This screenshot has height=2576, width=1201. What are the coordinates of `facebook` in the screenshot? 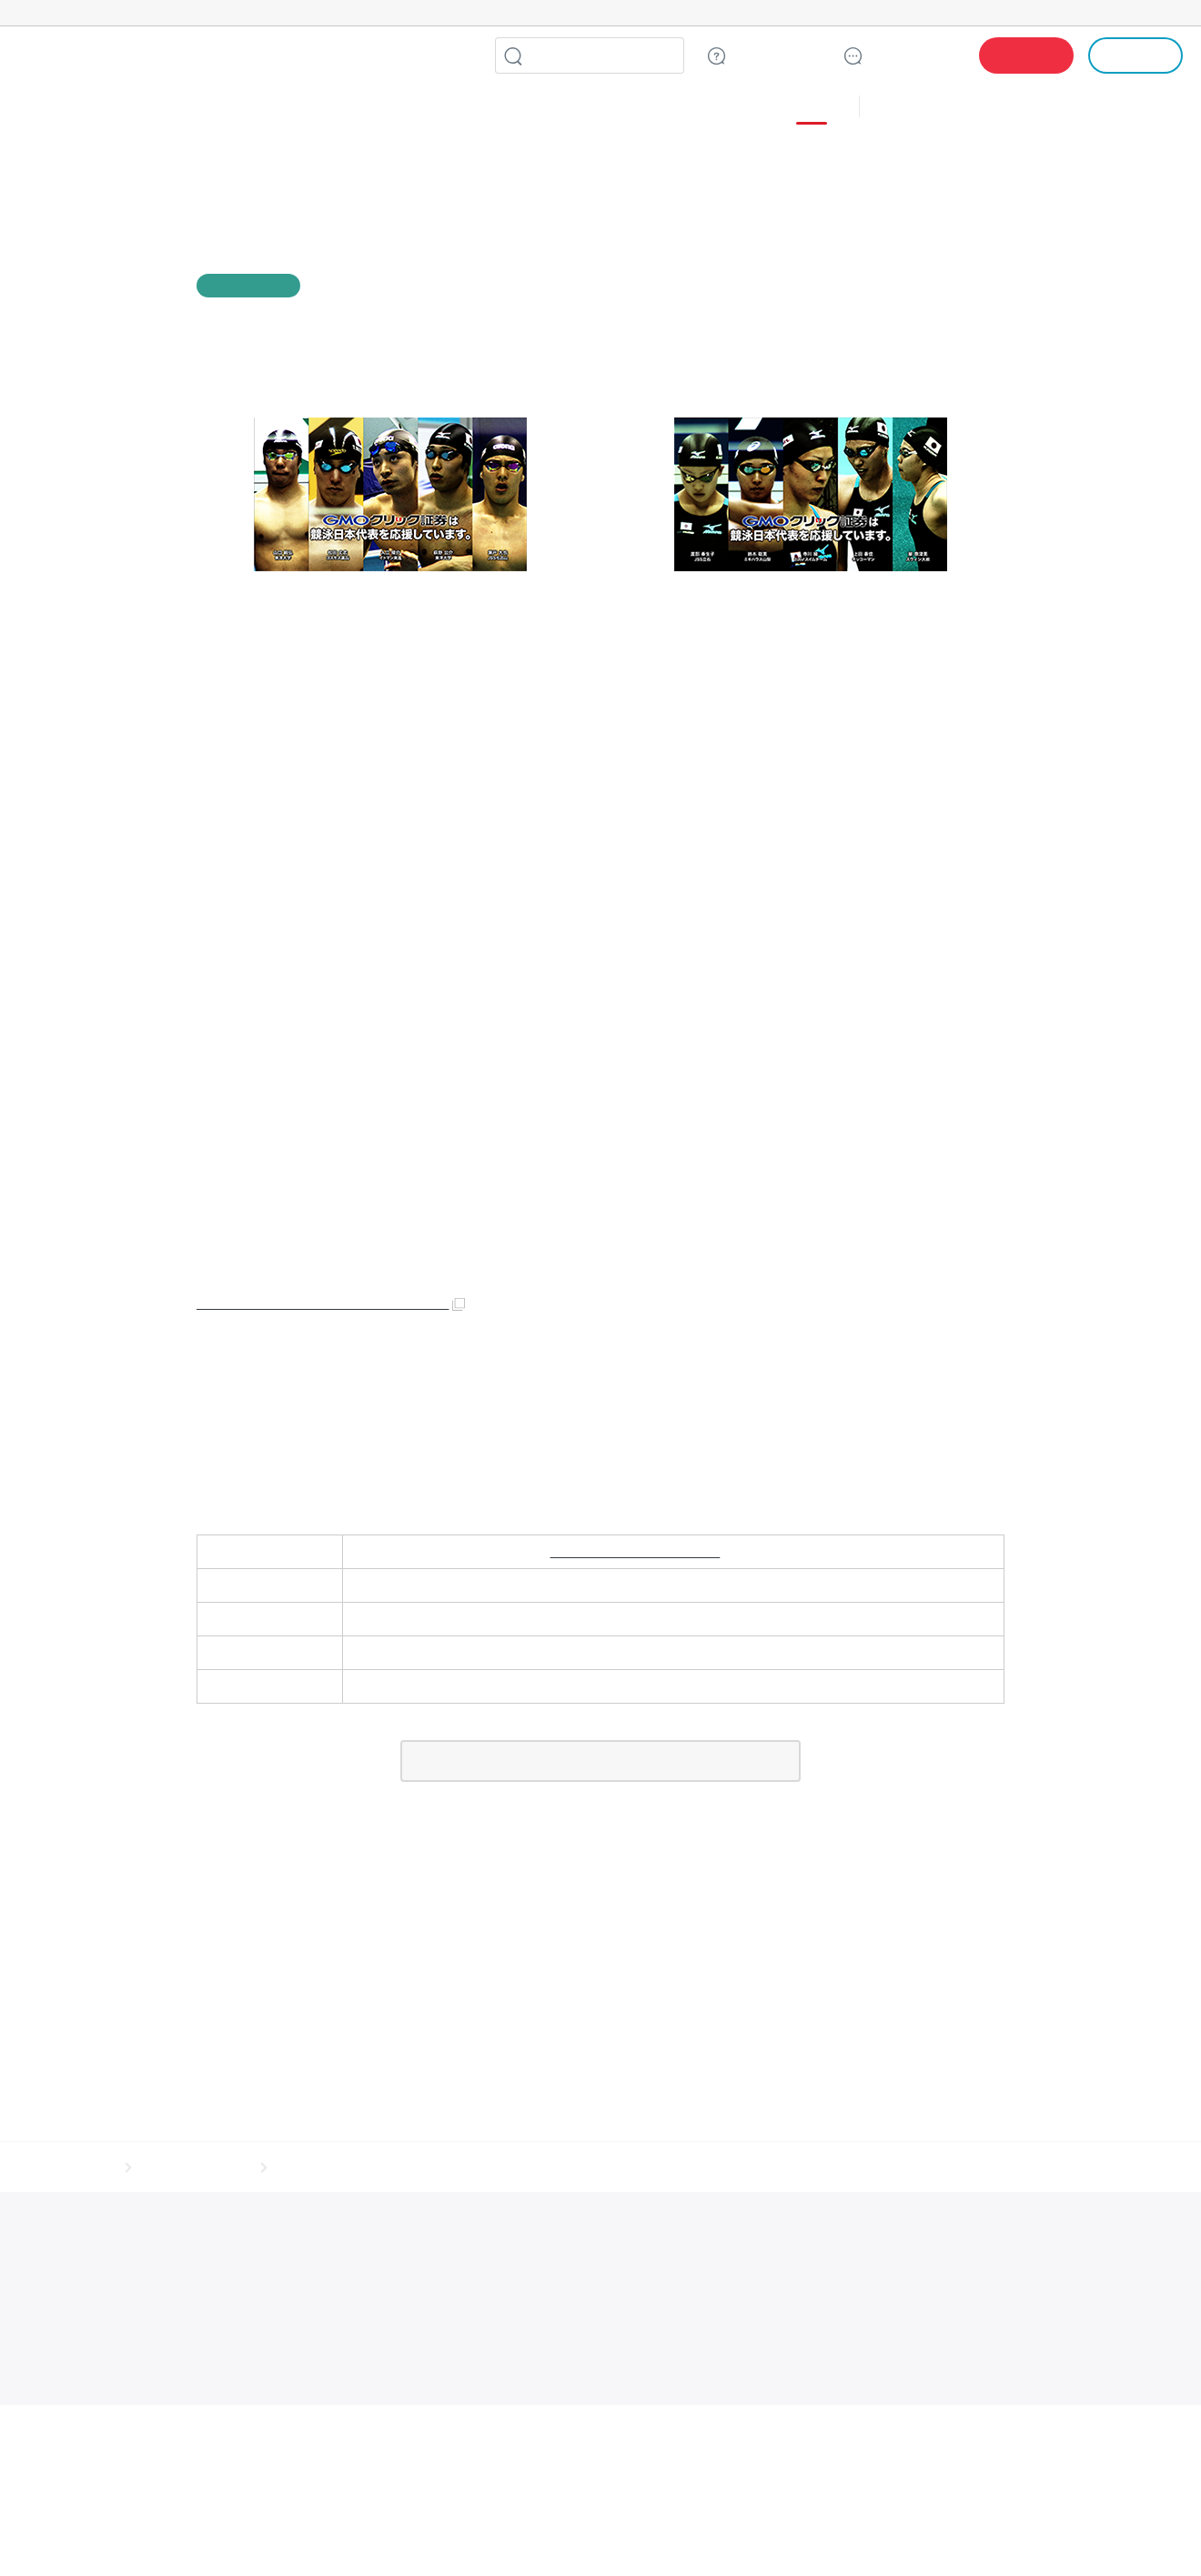 It's located at (921, 286).